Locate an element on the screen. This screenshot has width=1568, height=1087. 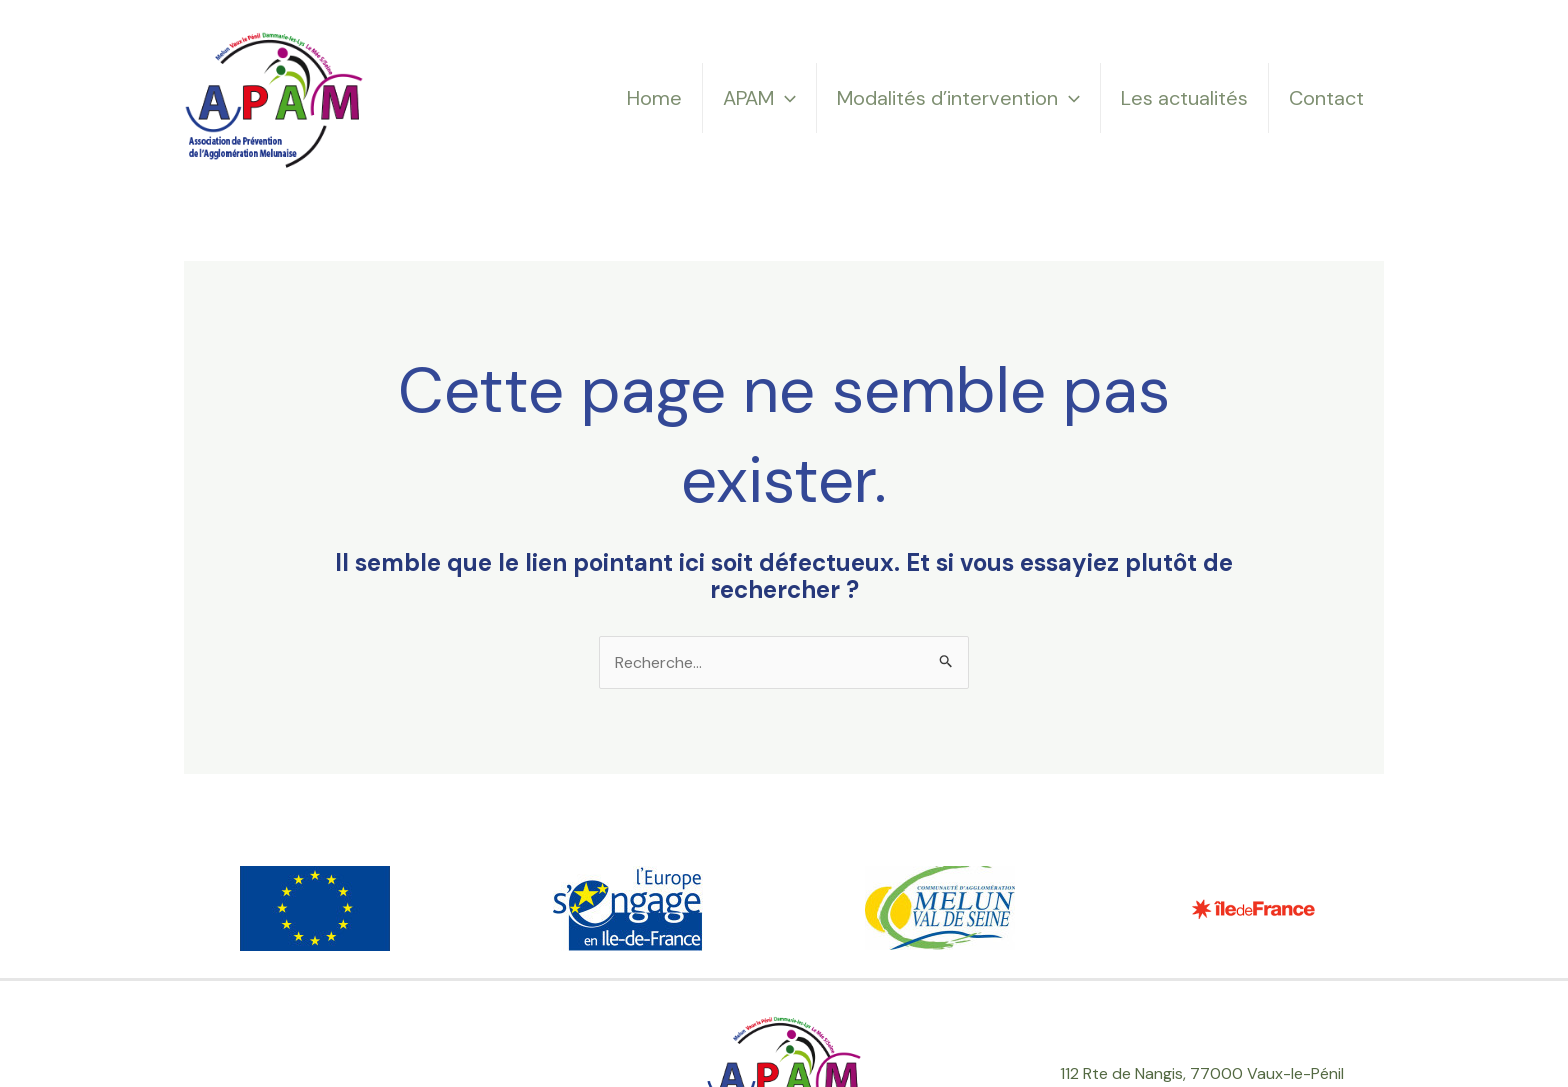
Les actualités is located at coordinates (1184, 98).